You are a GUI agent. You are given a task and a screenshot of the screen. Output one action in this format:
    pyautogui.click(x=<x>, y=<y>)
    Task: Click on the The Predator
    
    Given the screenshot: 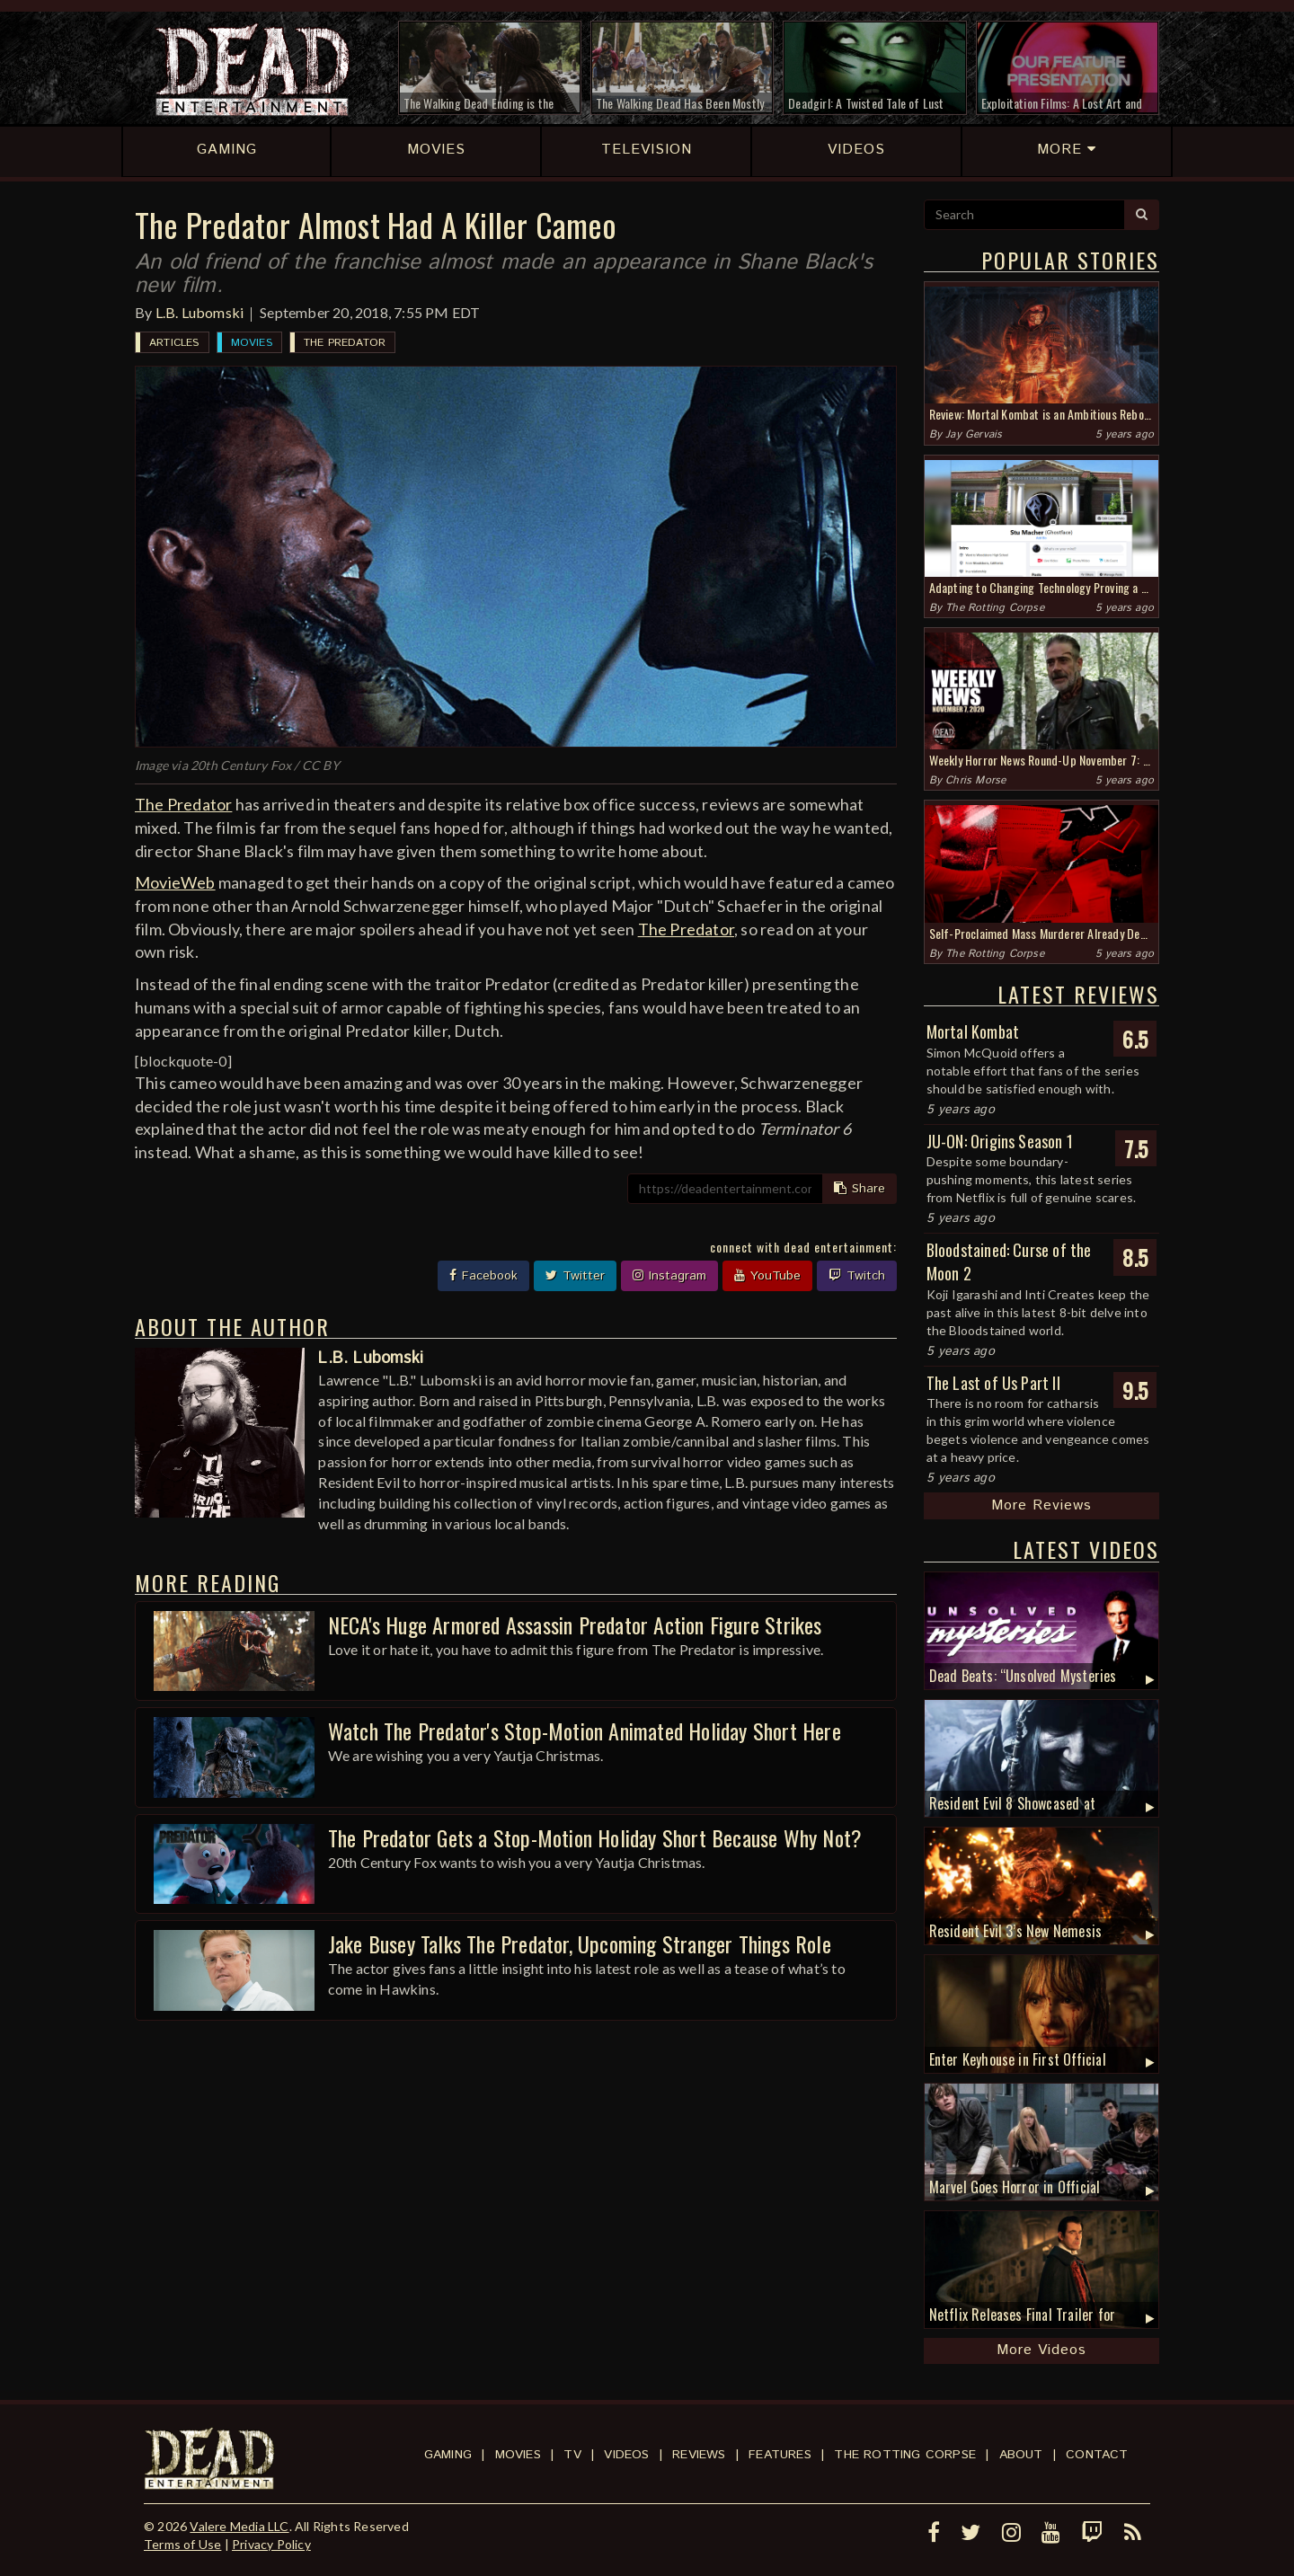 What is the action you would take?
    pyautogui.click(x=345, y=342)
    